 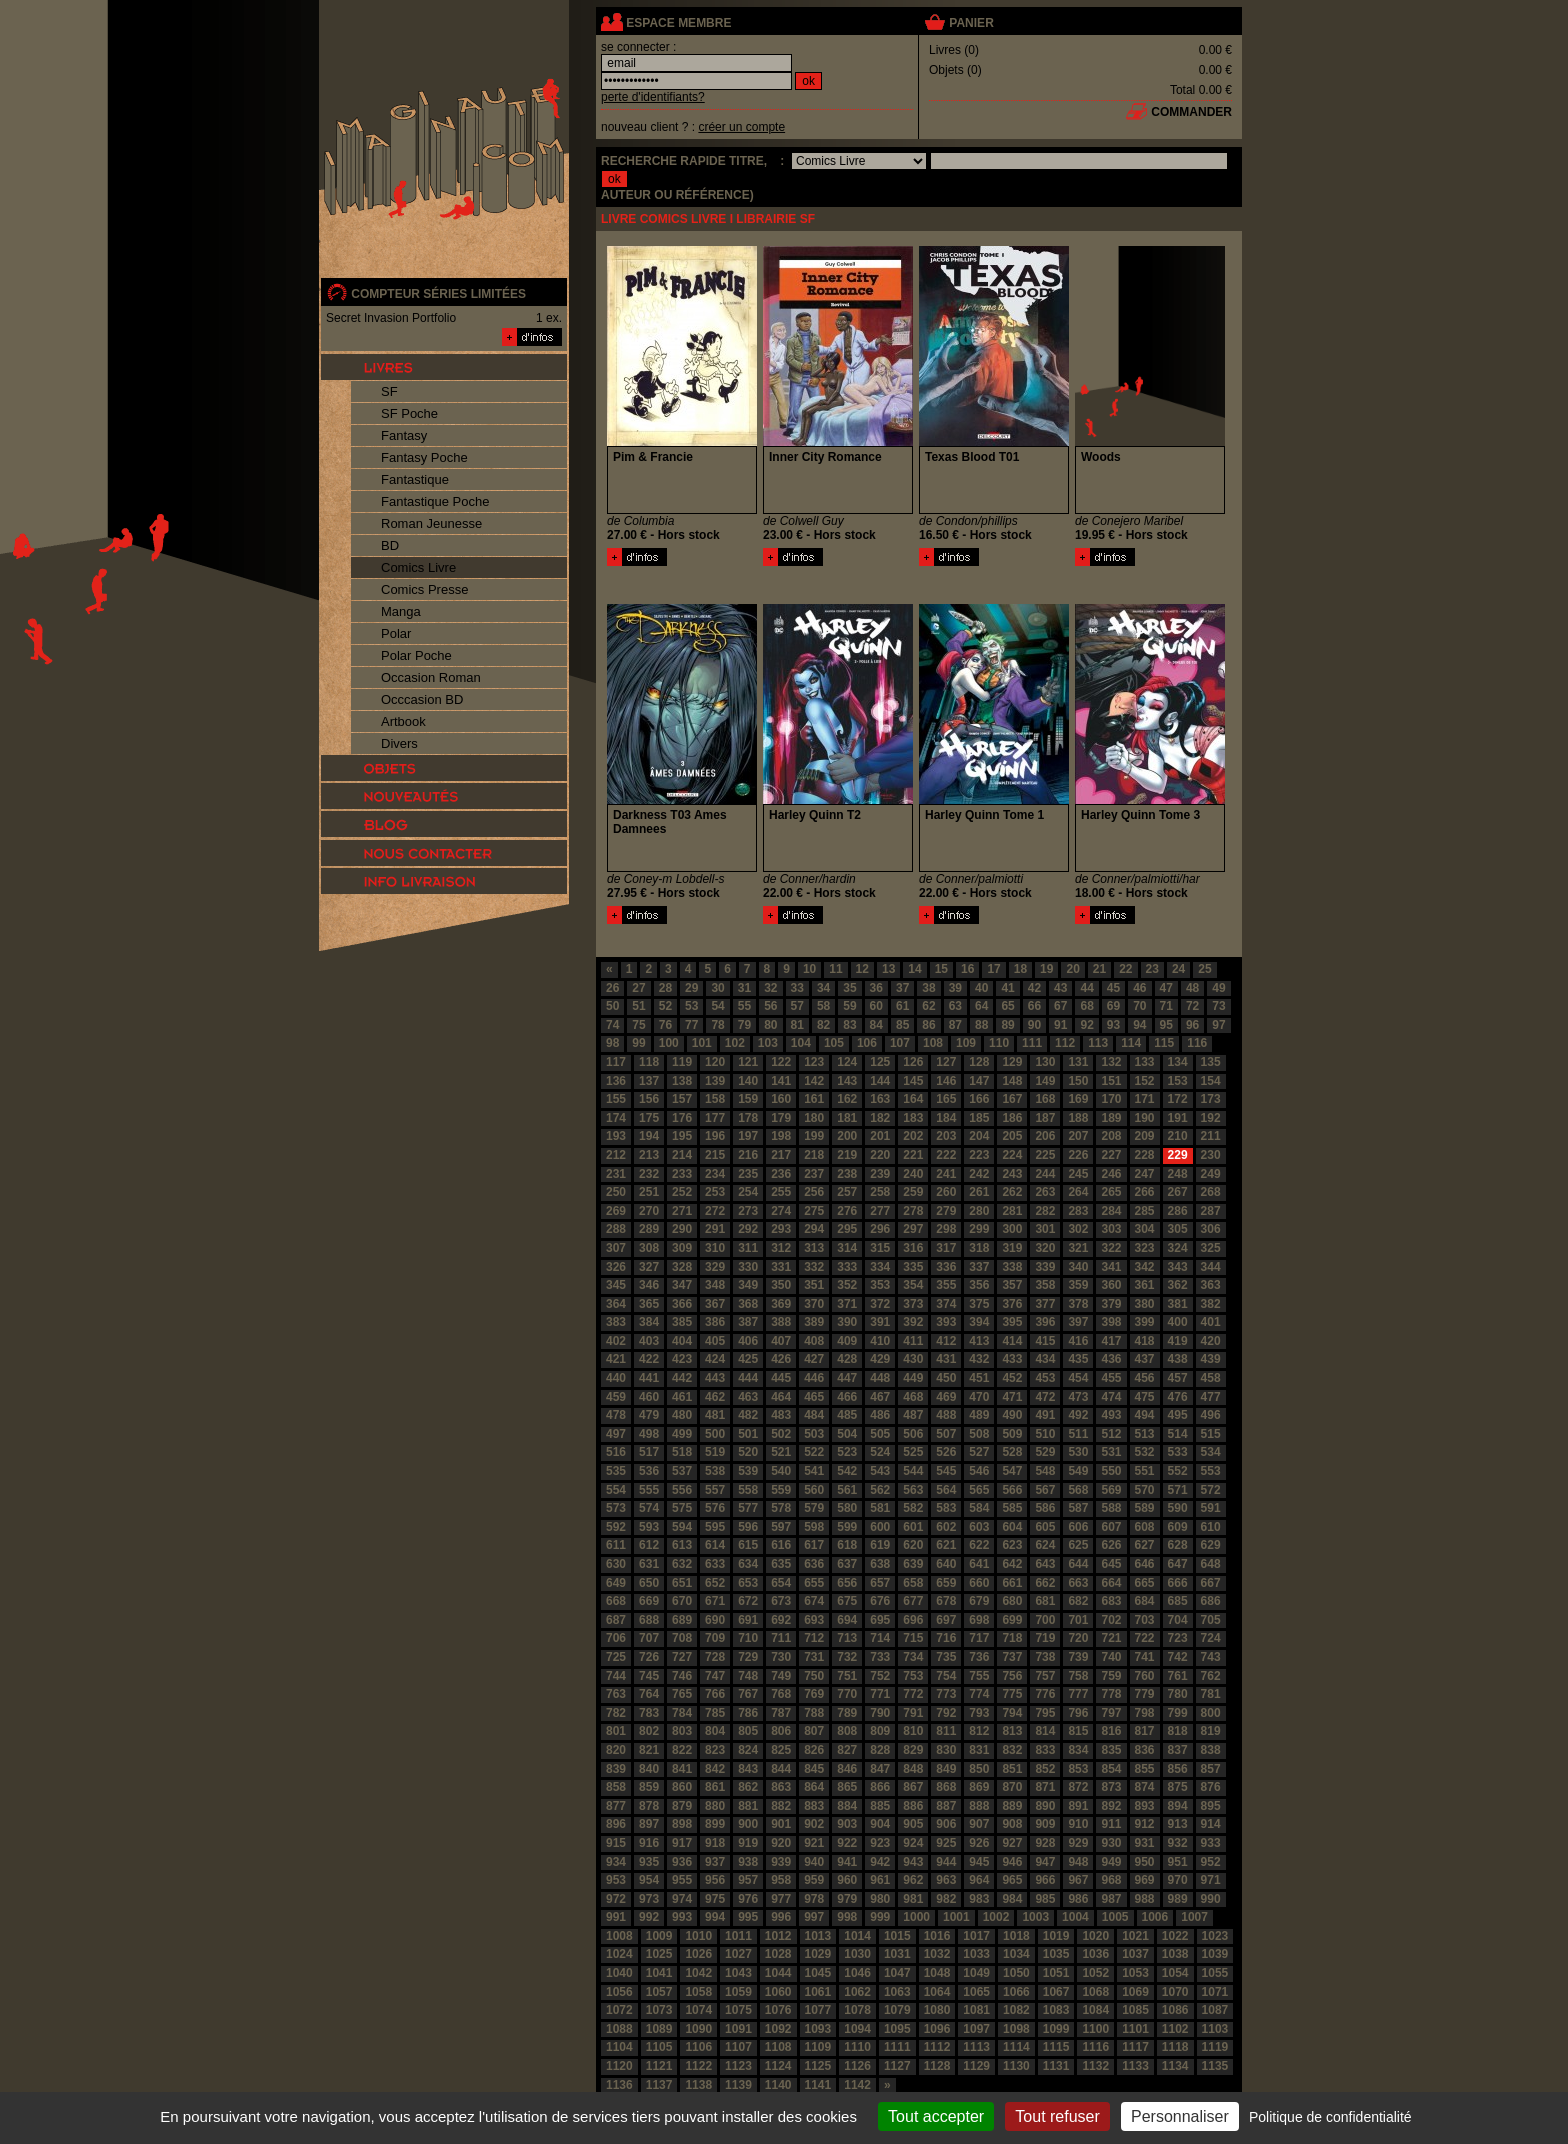 What do you see at coordinates (1211, 1490) in the screenshot?
I see `572` at bounding box center [1211, 1490].